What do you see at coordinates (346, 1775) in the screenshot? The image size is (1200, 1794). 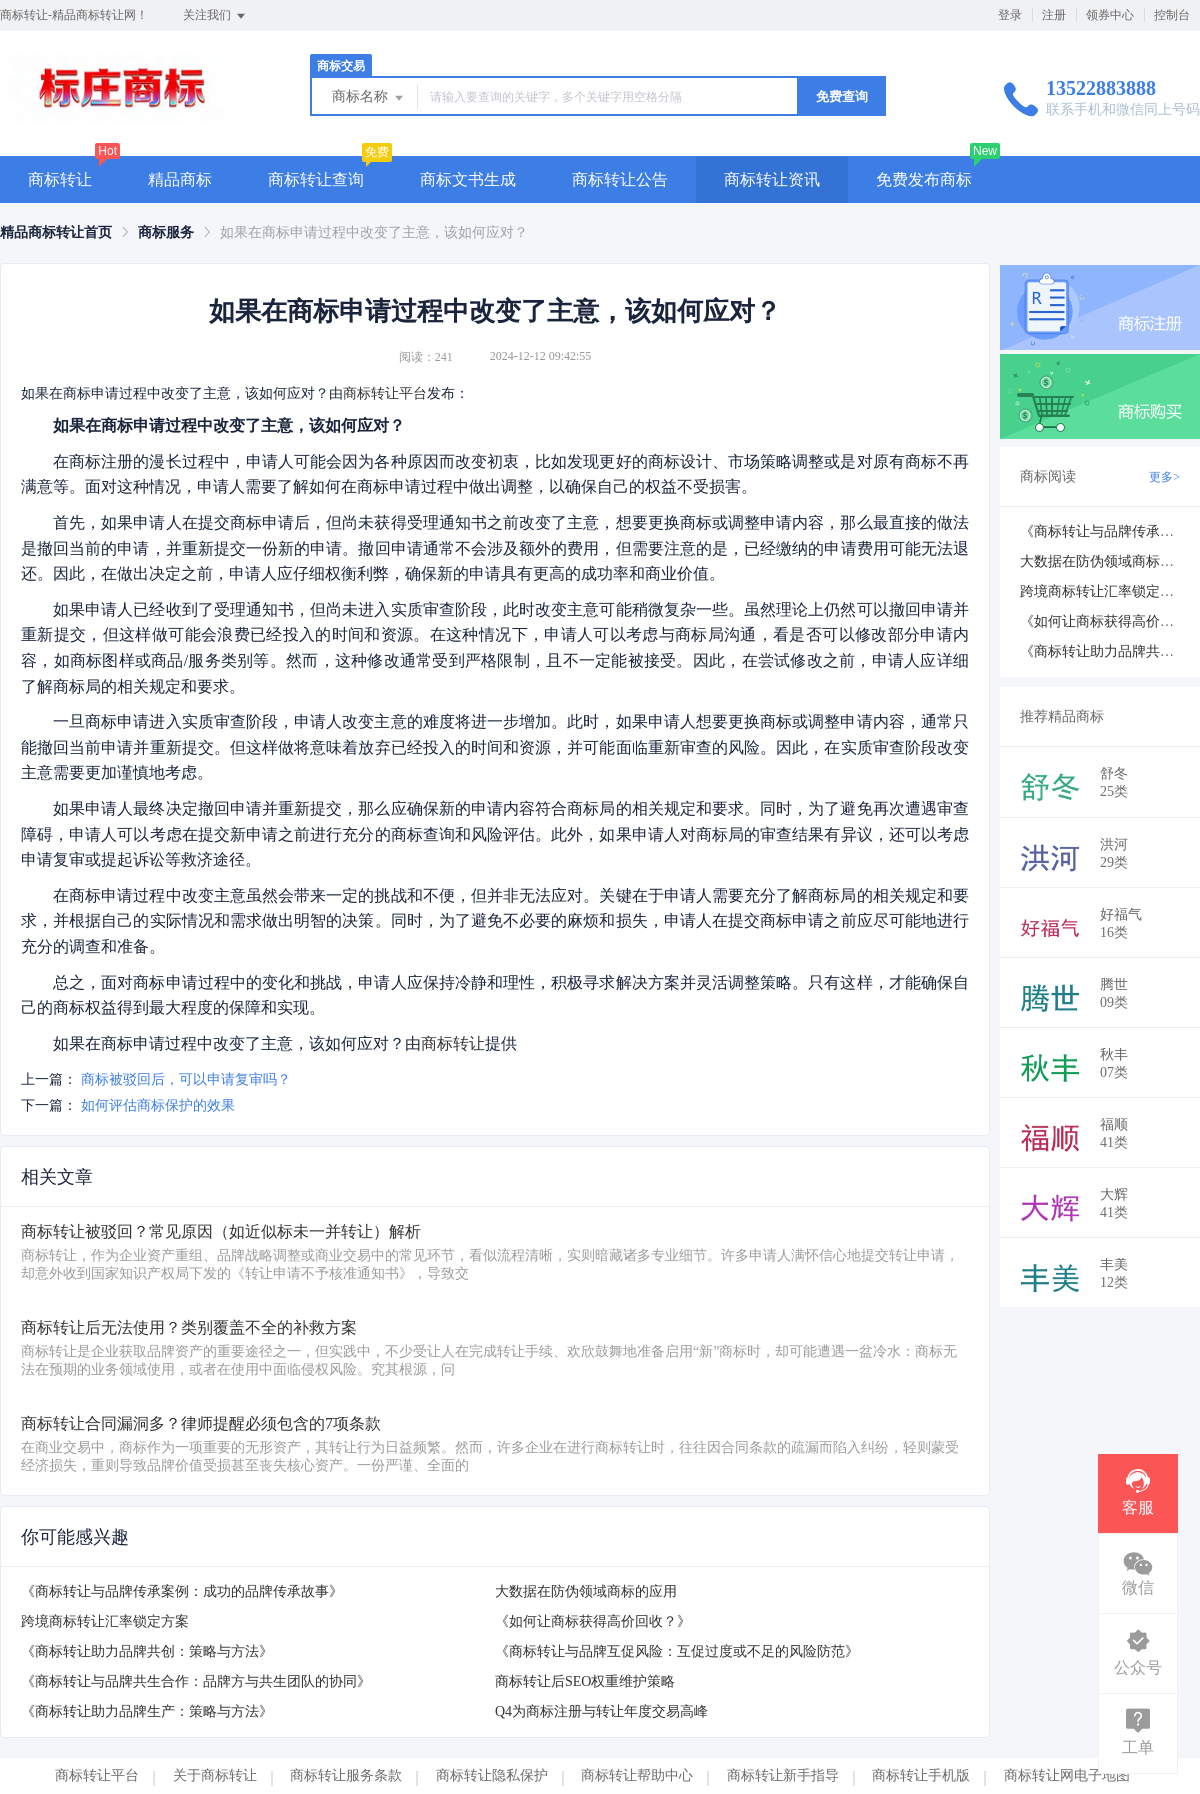 I see `商标转让服务条款` at bounding box center [346, 1775].